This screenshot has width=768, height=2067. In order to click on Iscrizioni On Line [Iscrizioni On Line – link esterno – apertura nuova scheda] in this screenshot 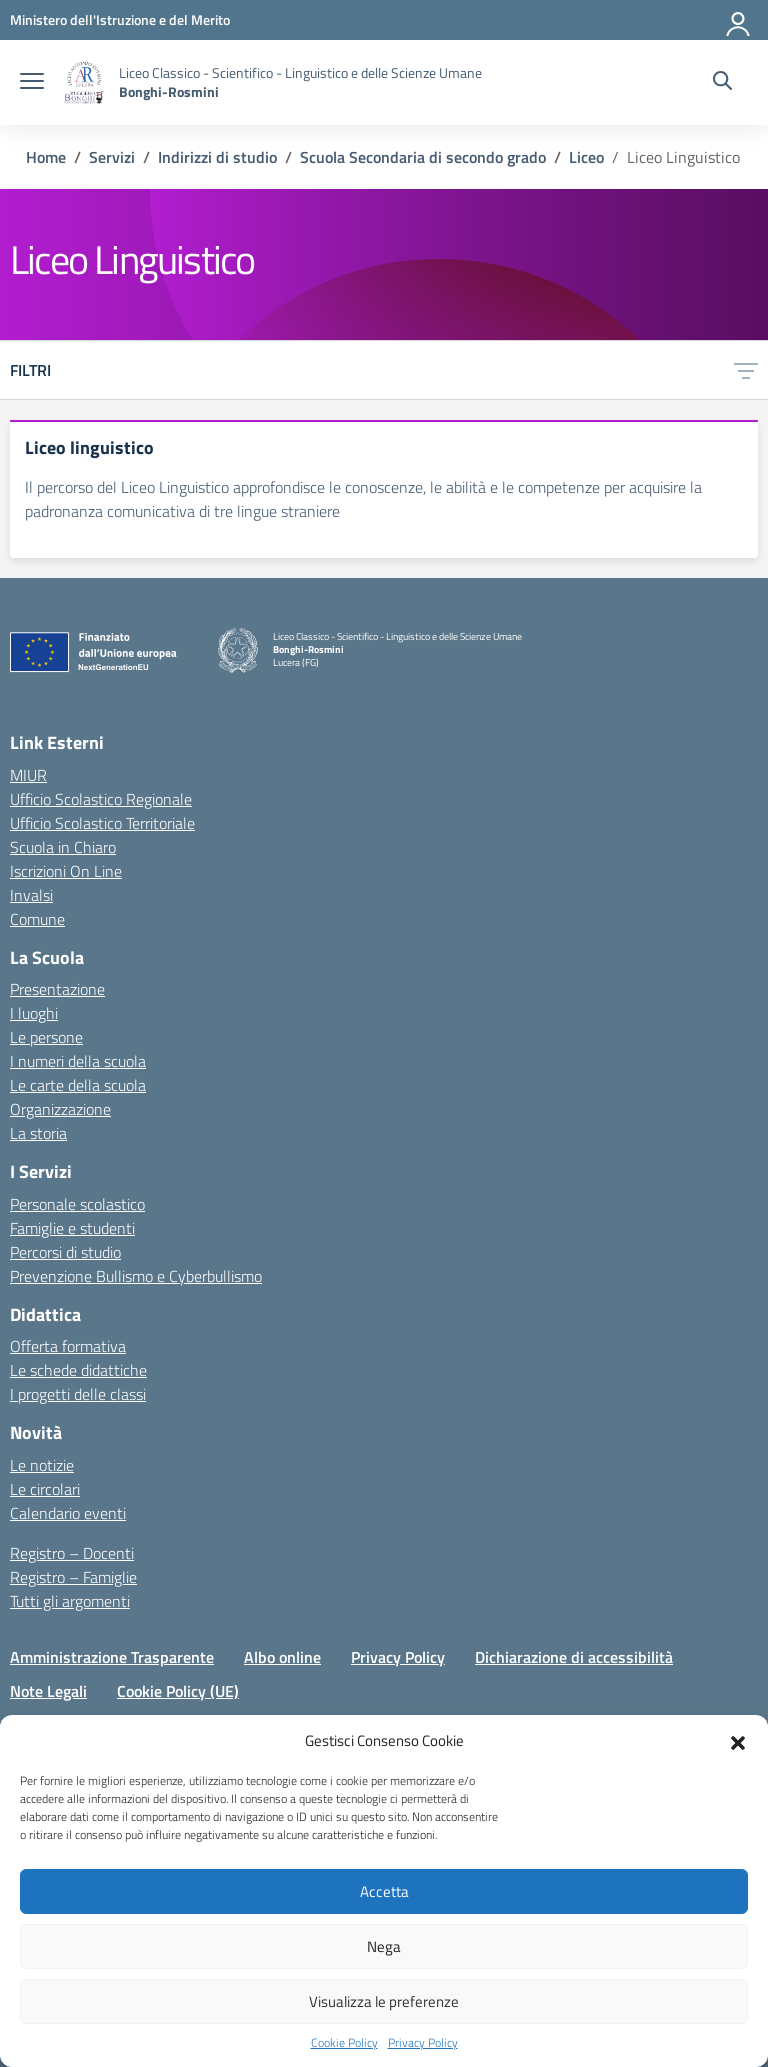, I will do `click(66, 871)`.